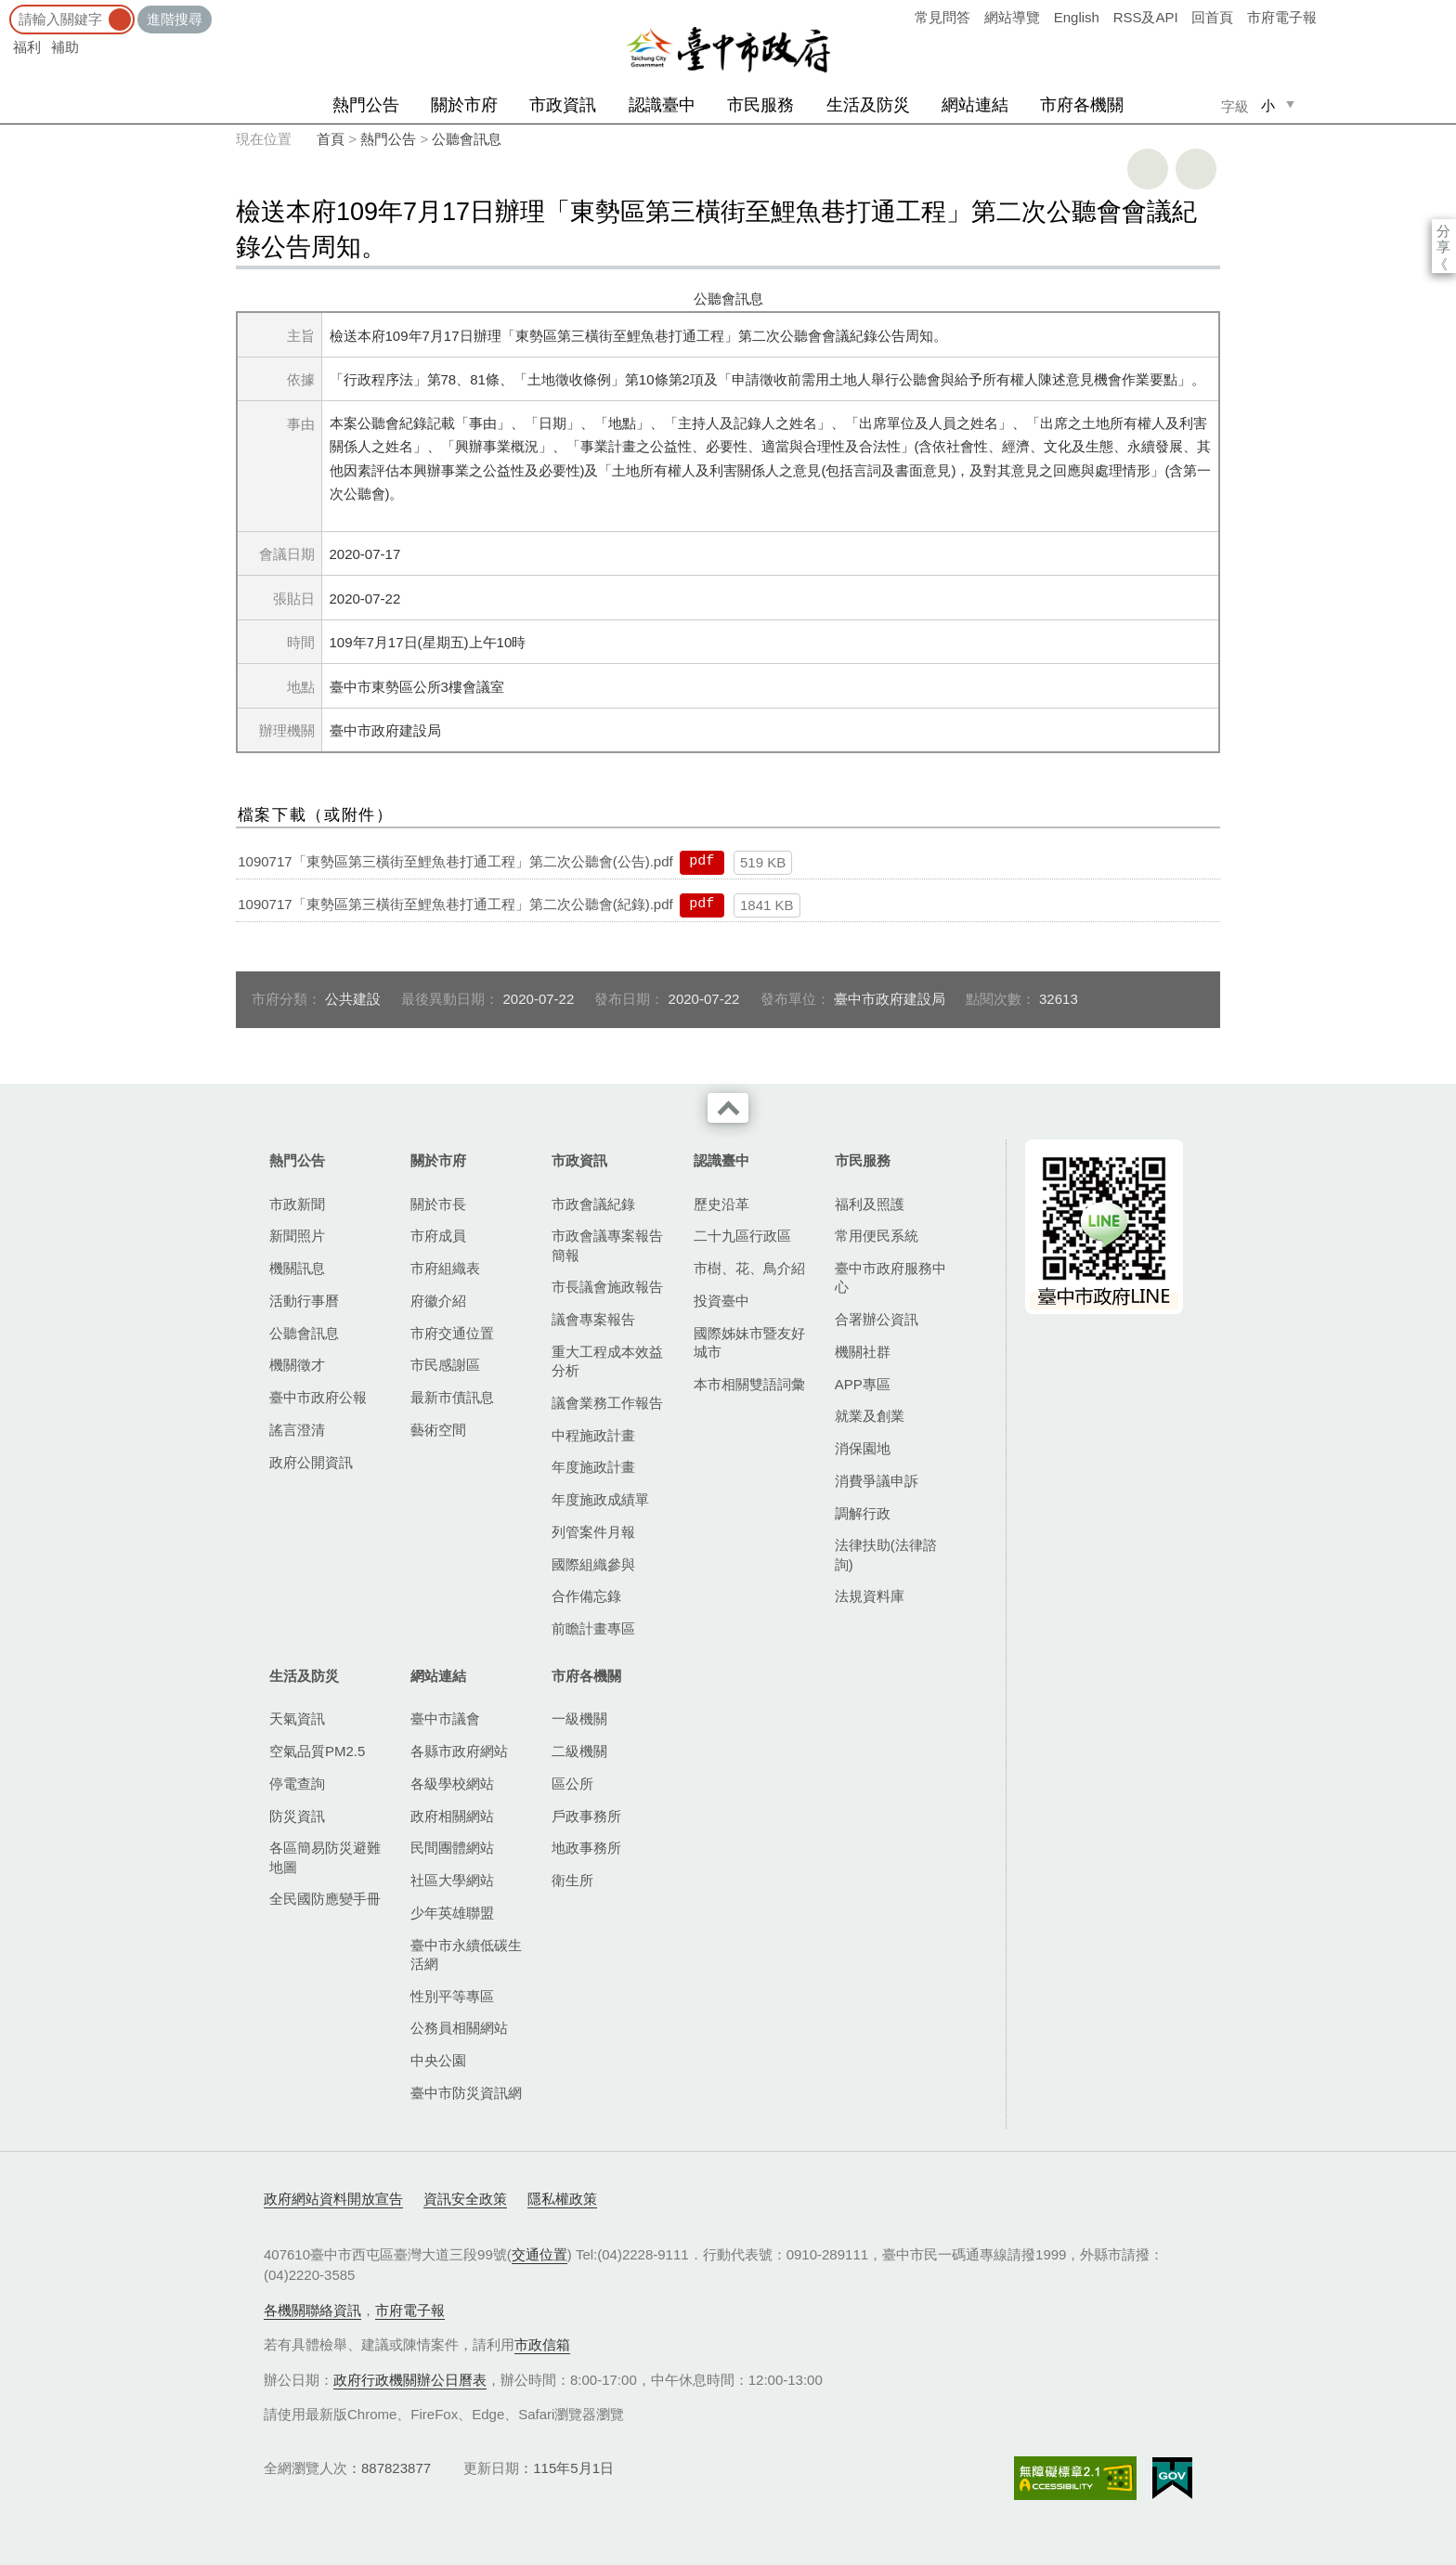 This screenshot has width=1456, height=2565. What do you see at coordinates (318, 1397) in the screenshot?
I see `臺中市政府公報` at bounding box center [318, 1397].